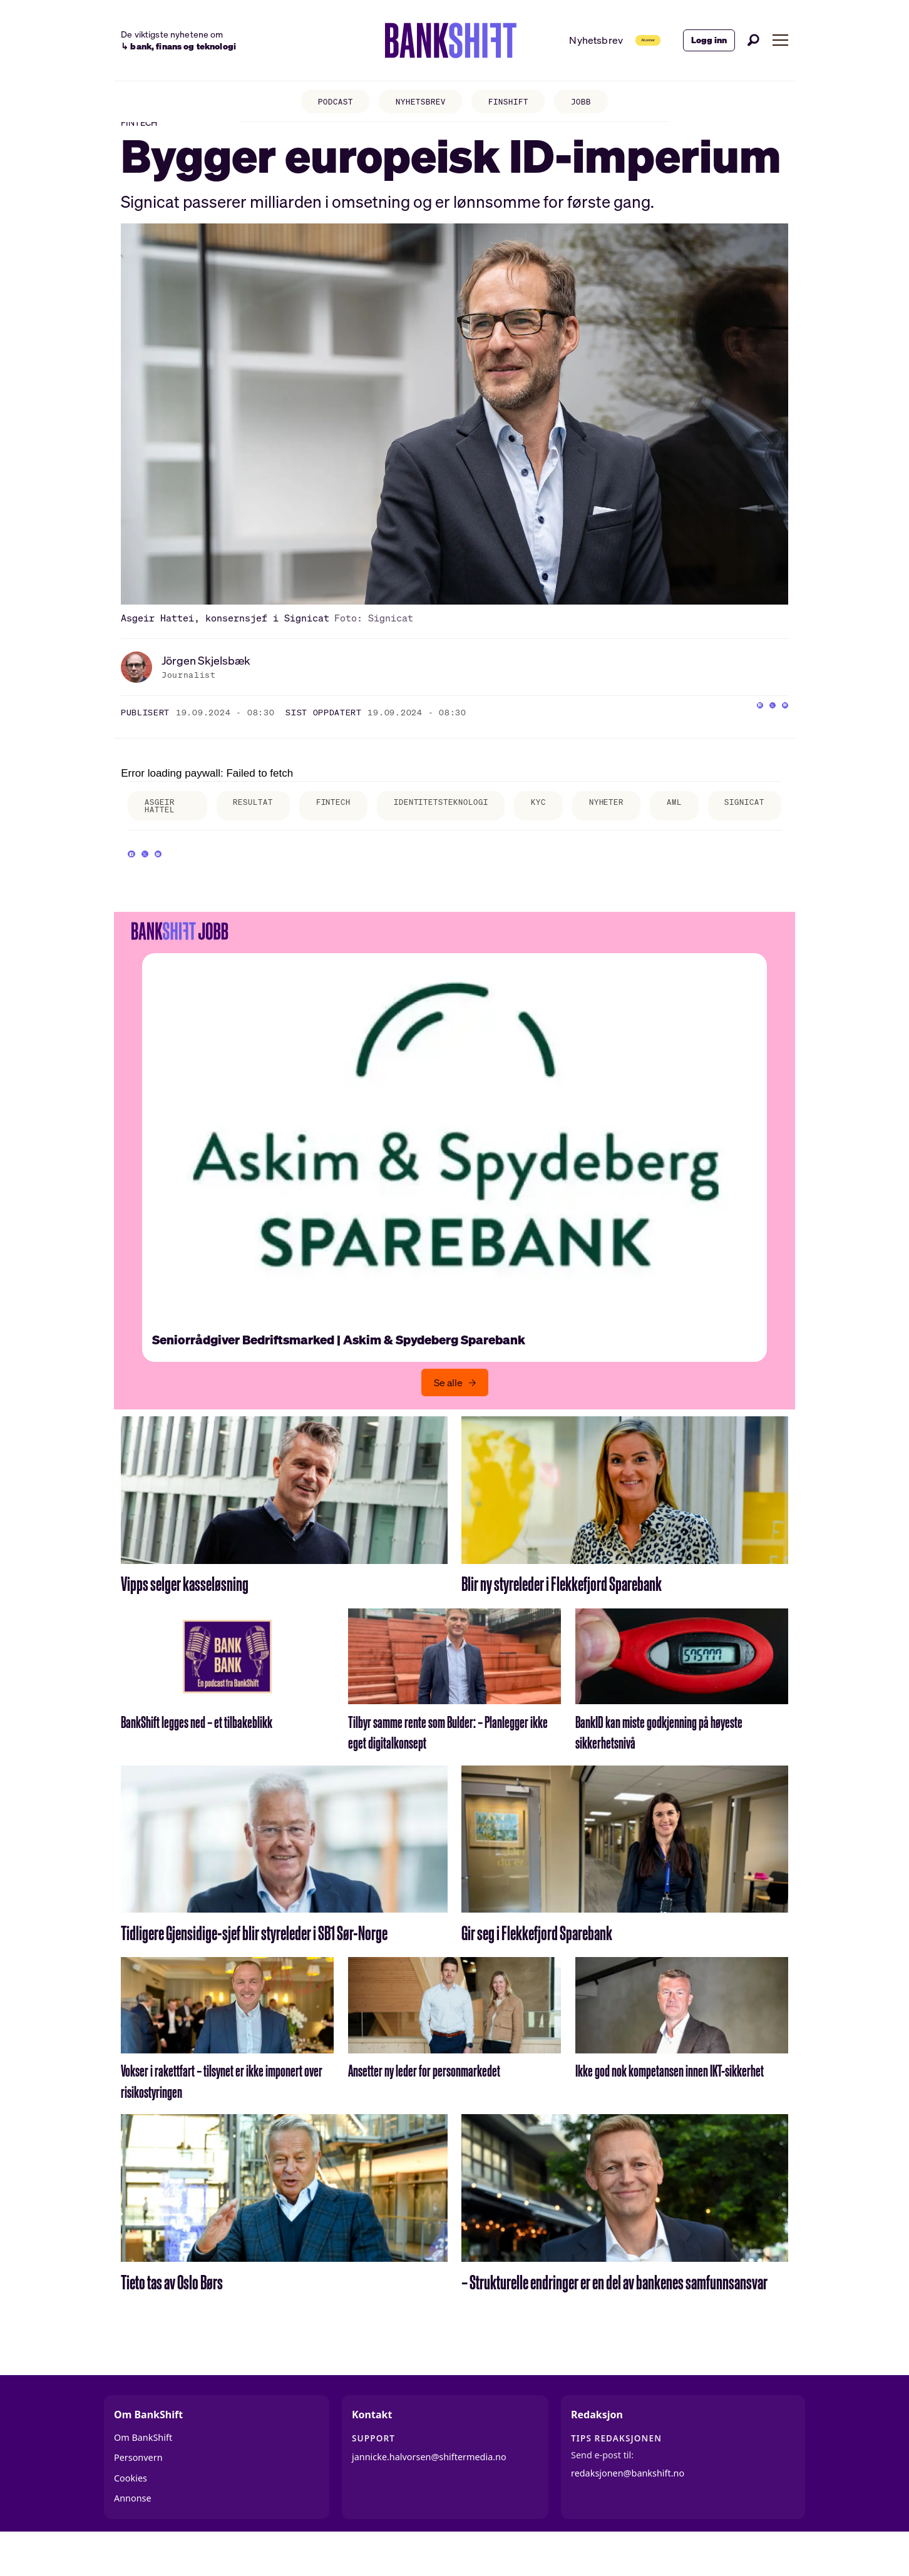  I want to click on PODCAST, so click(322, 103).